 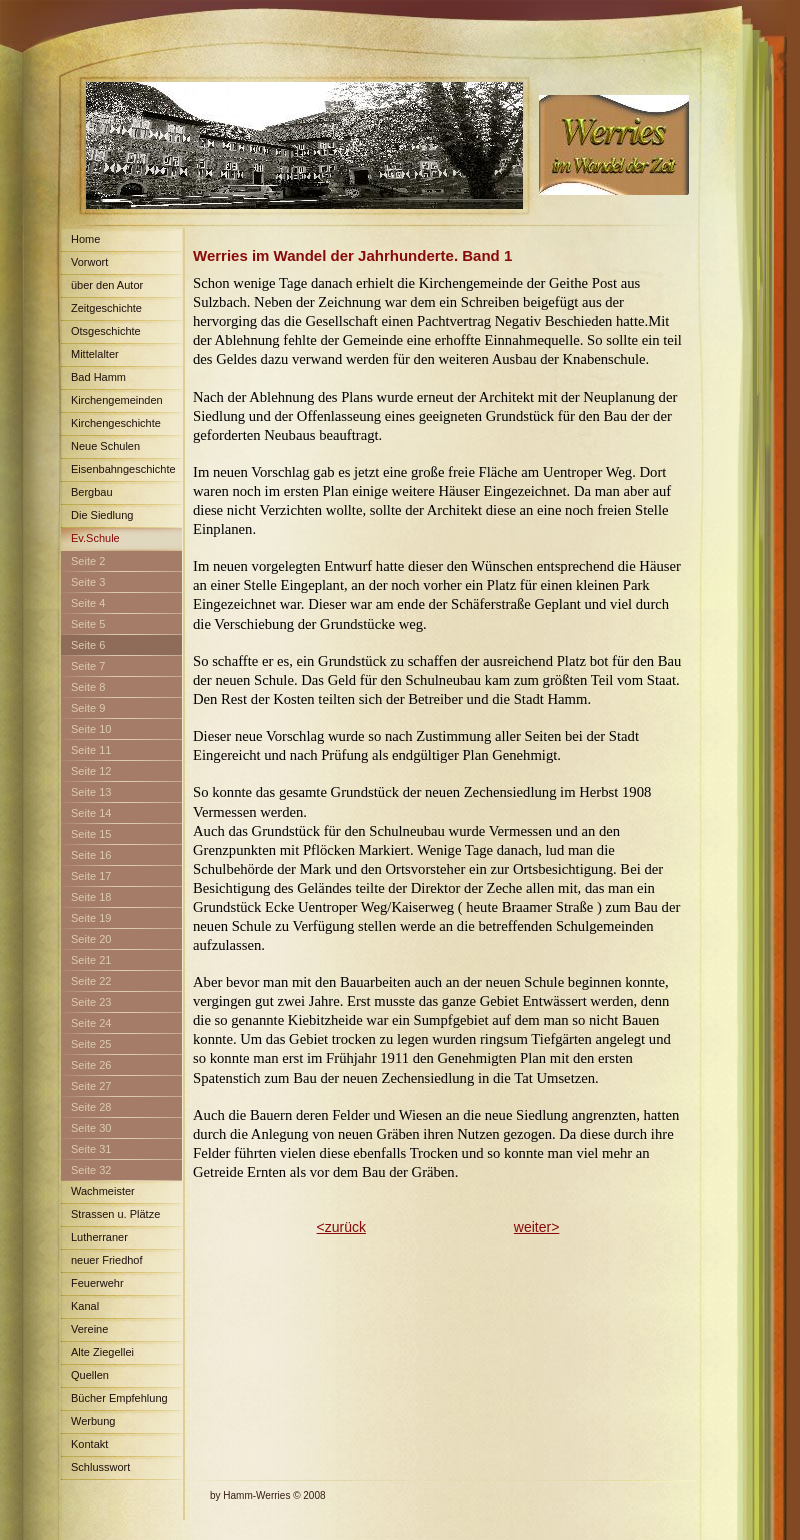 What do you see at coordinates (88, 603) in the screenshot?
I see `Seite 4` at bounding box center [88, 603].